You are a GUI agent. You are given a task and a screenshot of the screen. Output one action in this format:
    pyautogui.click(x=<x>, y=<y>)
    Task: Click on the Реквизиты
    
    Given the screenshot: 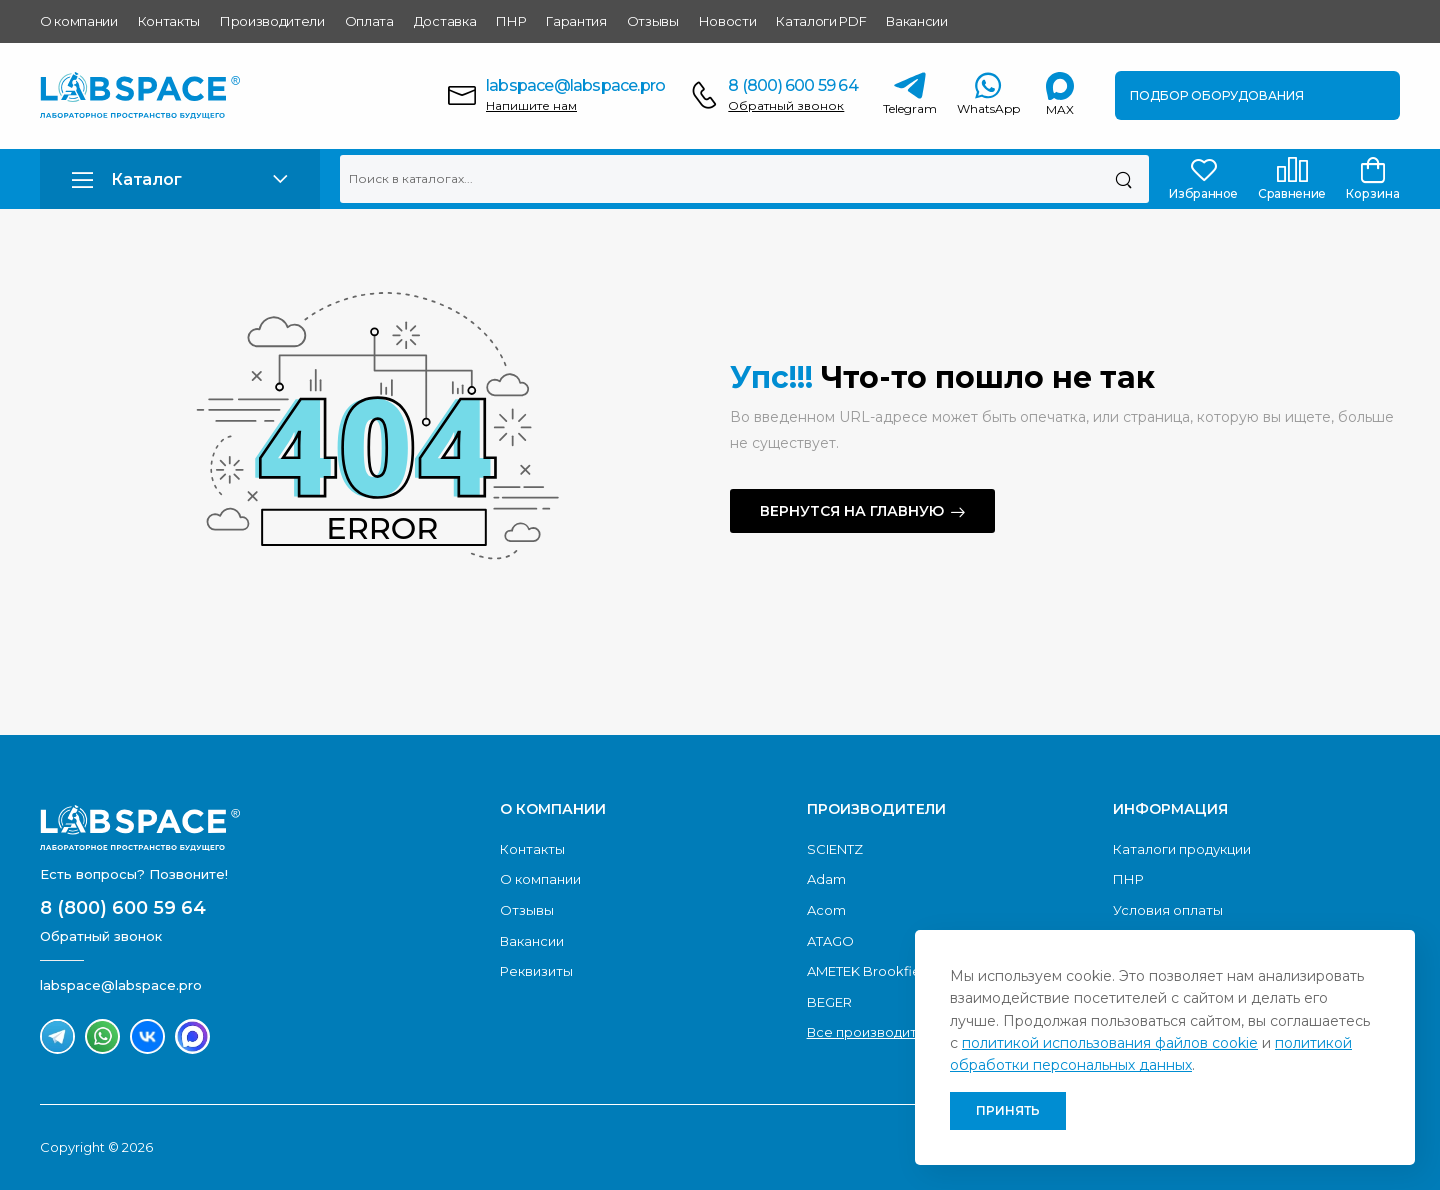 What is the action you would take?
    pyautogui.click(x=536, y=971)
    